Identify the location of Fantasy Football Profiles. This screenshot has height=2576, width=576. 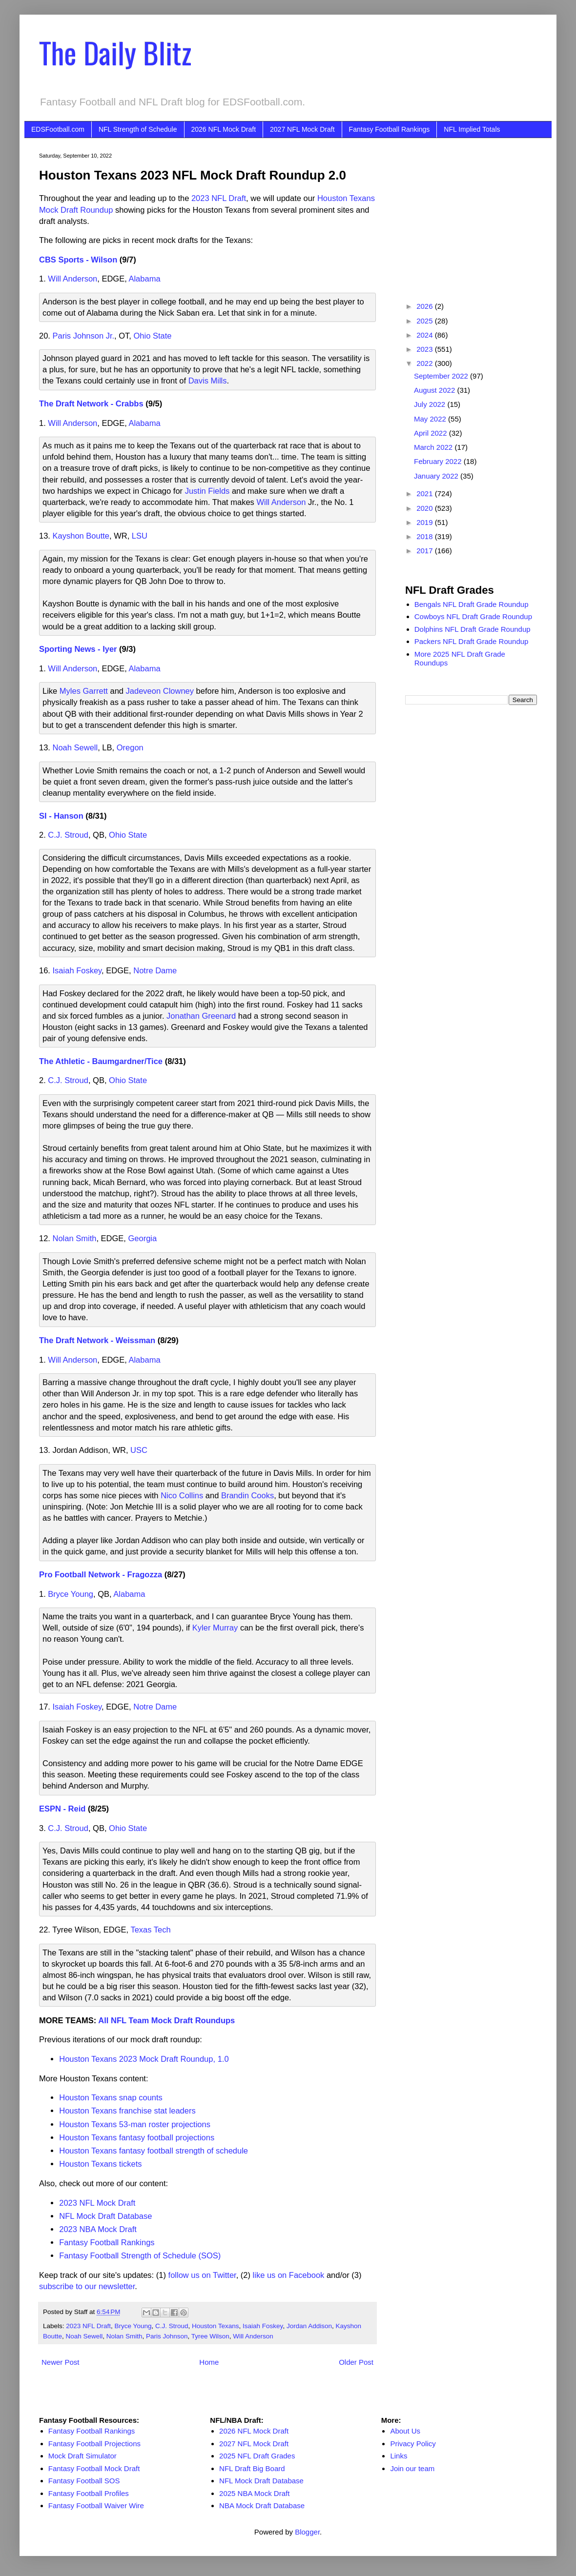
(88, 2493).